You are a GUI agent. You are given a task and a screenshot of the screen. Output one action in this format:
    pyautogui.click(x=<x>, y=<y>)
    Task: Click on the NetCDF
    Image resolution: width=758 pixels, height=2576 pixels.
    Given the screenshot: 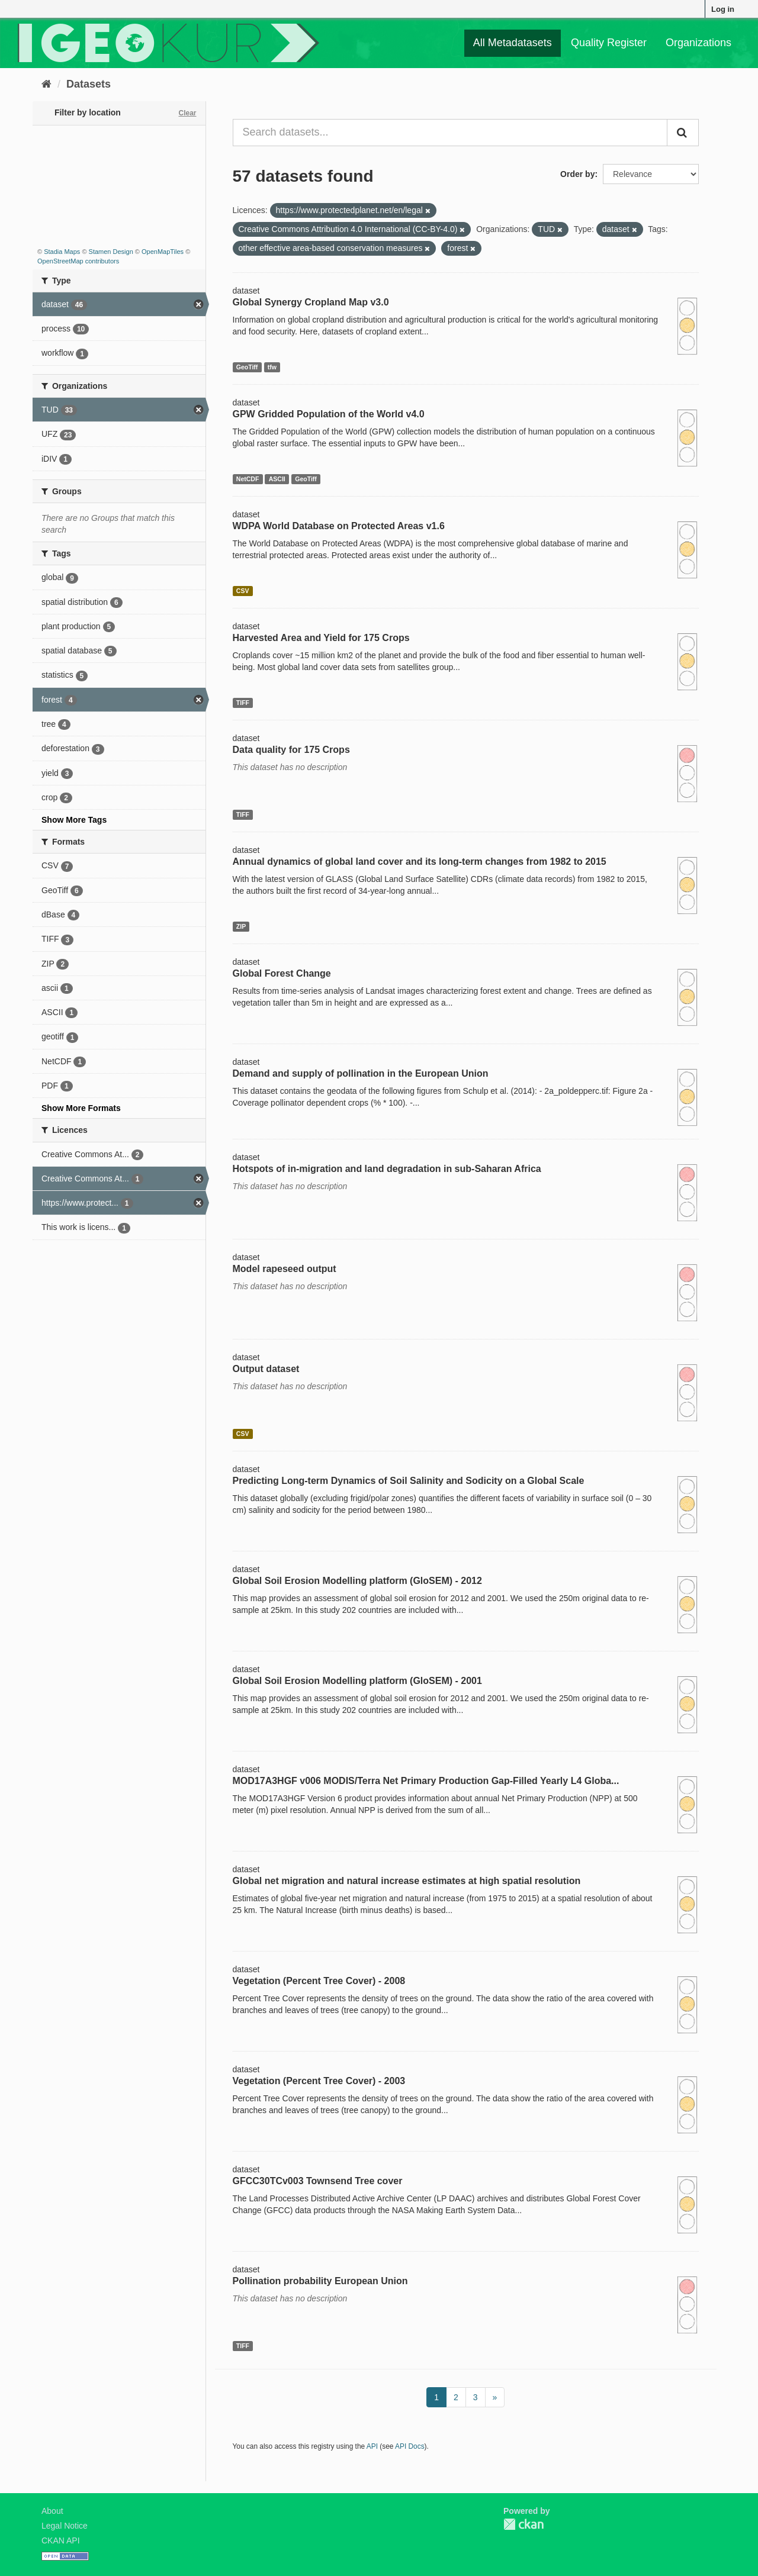 What is the action you would take?
    pyautogui.click(x=247, y=478)
    